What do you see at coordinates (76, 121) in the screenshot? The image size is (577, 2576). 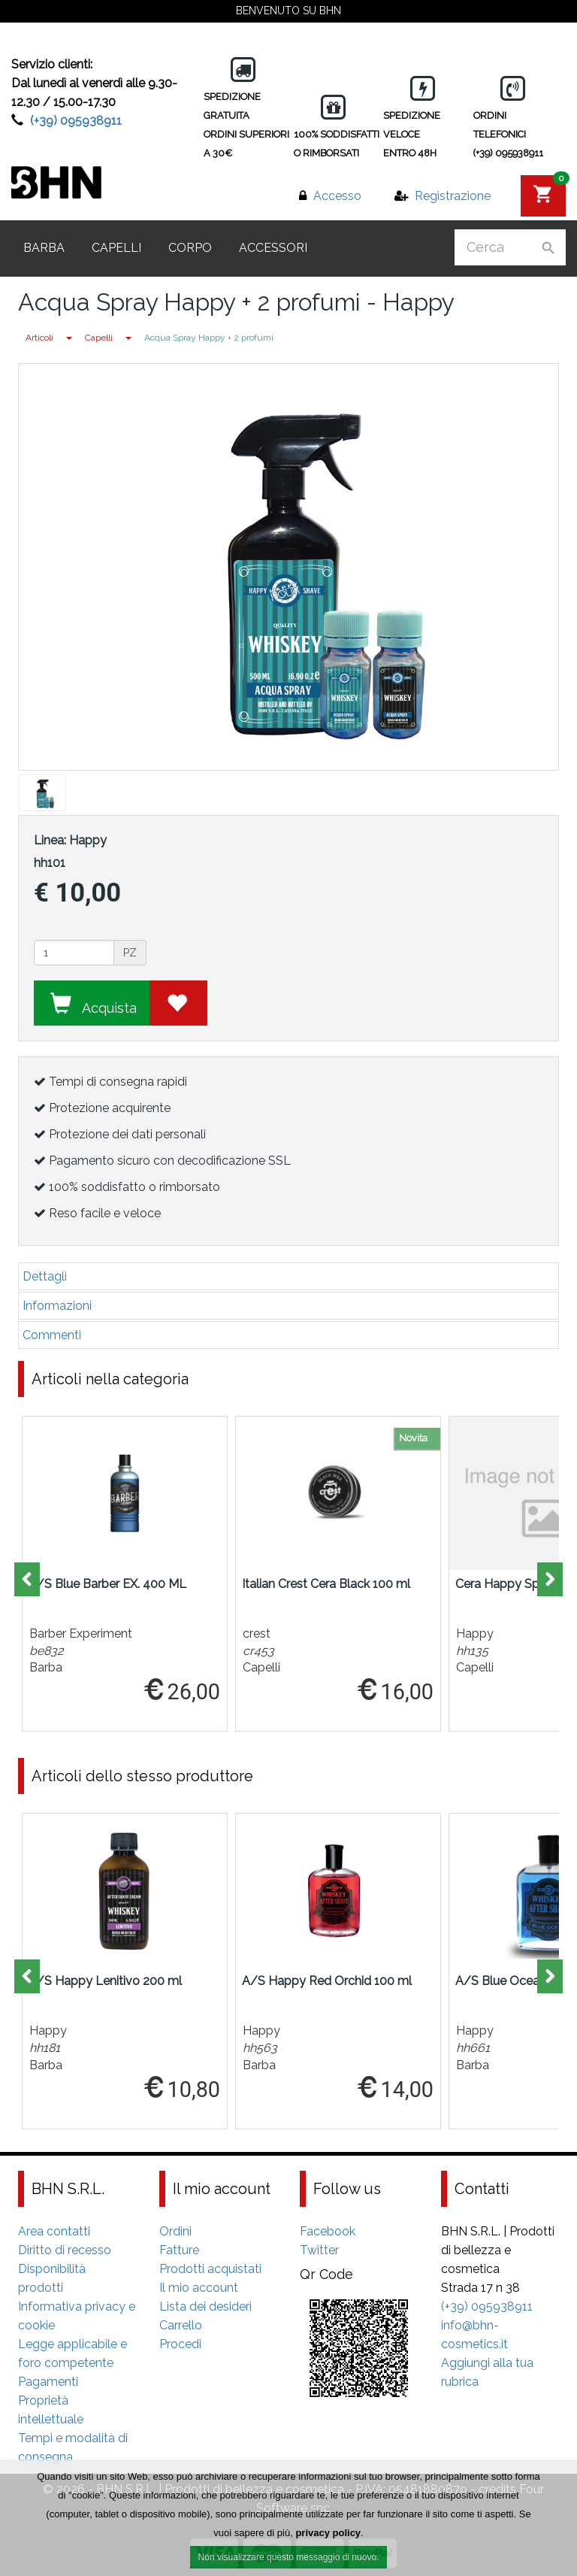 I see `(+39) 095938911` at bounding box center [76, 121].